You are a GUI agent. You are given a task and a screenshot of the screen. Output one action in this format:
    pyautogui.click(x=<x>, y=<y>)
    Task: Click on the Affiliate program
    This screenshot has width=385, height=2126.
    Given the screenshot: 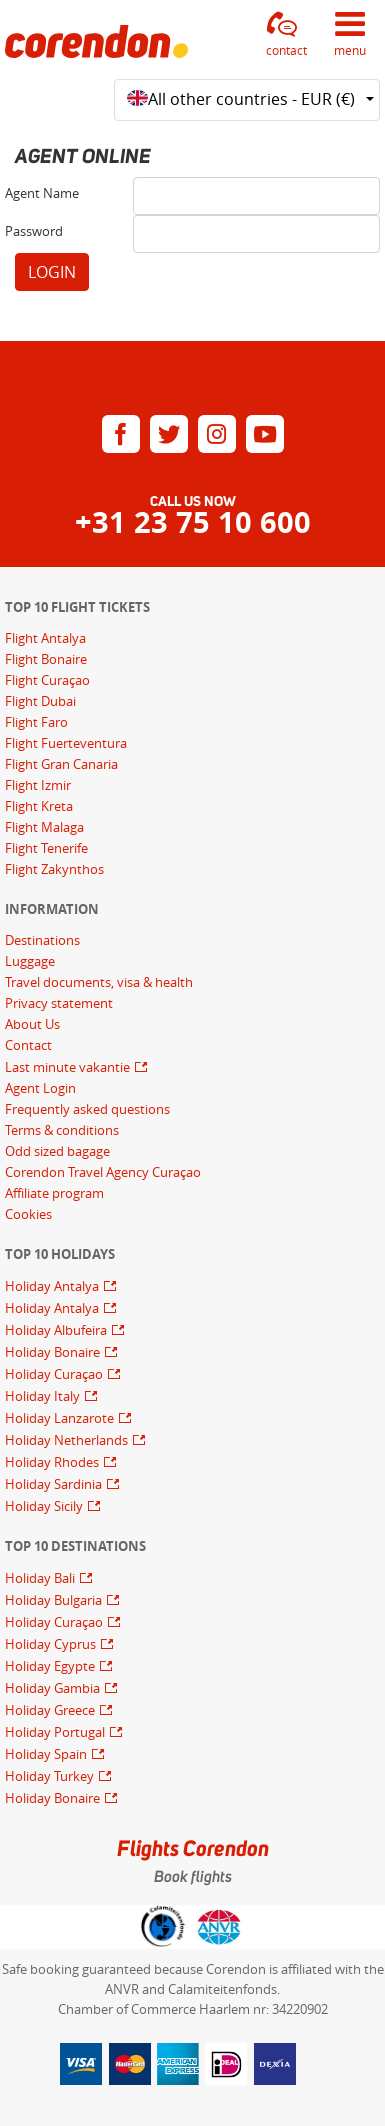 What is the action you would take?
    pyautogui.click(x=54, y=1193)
    